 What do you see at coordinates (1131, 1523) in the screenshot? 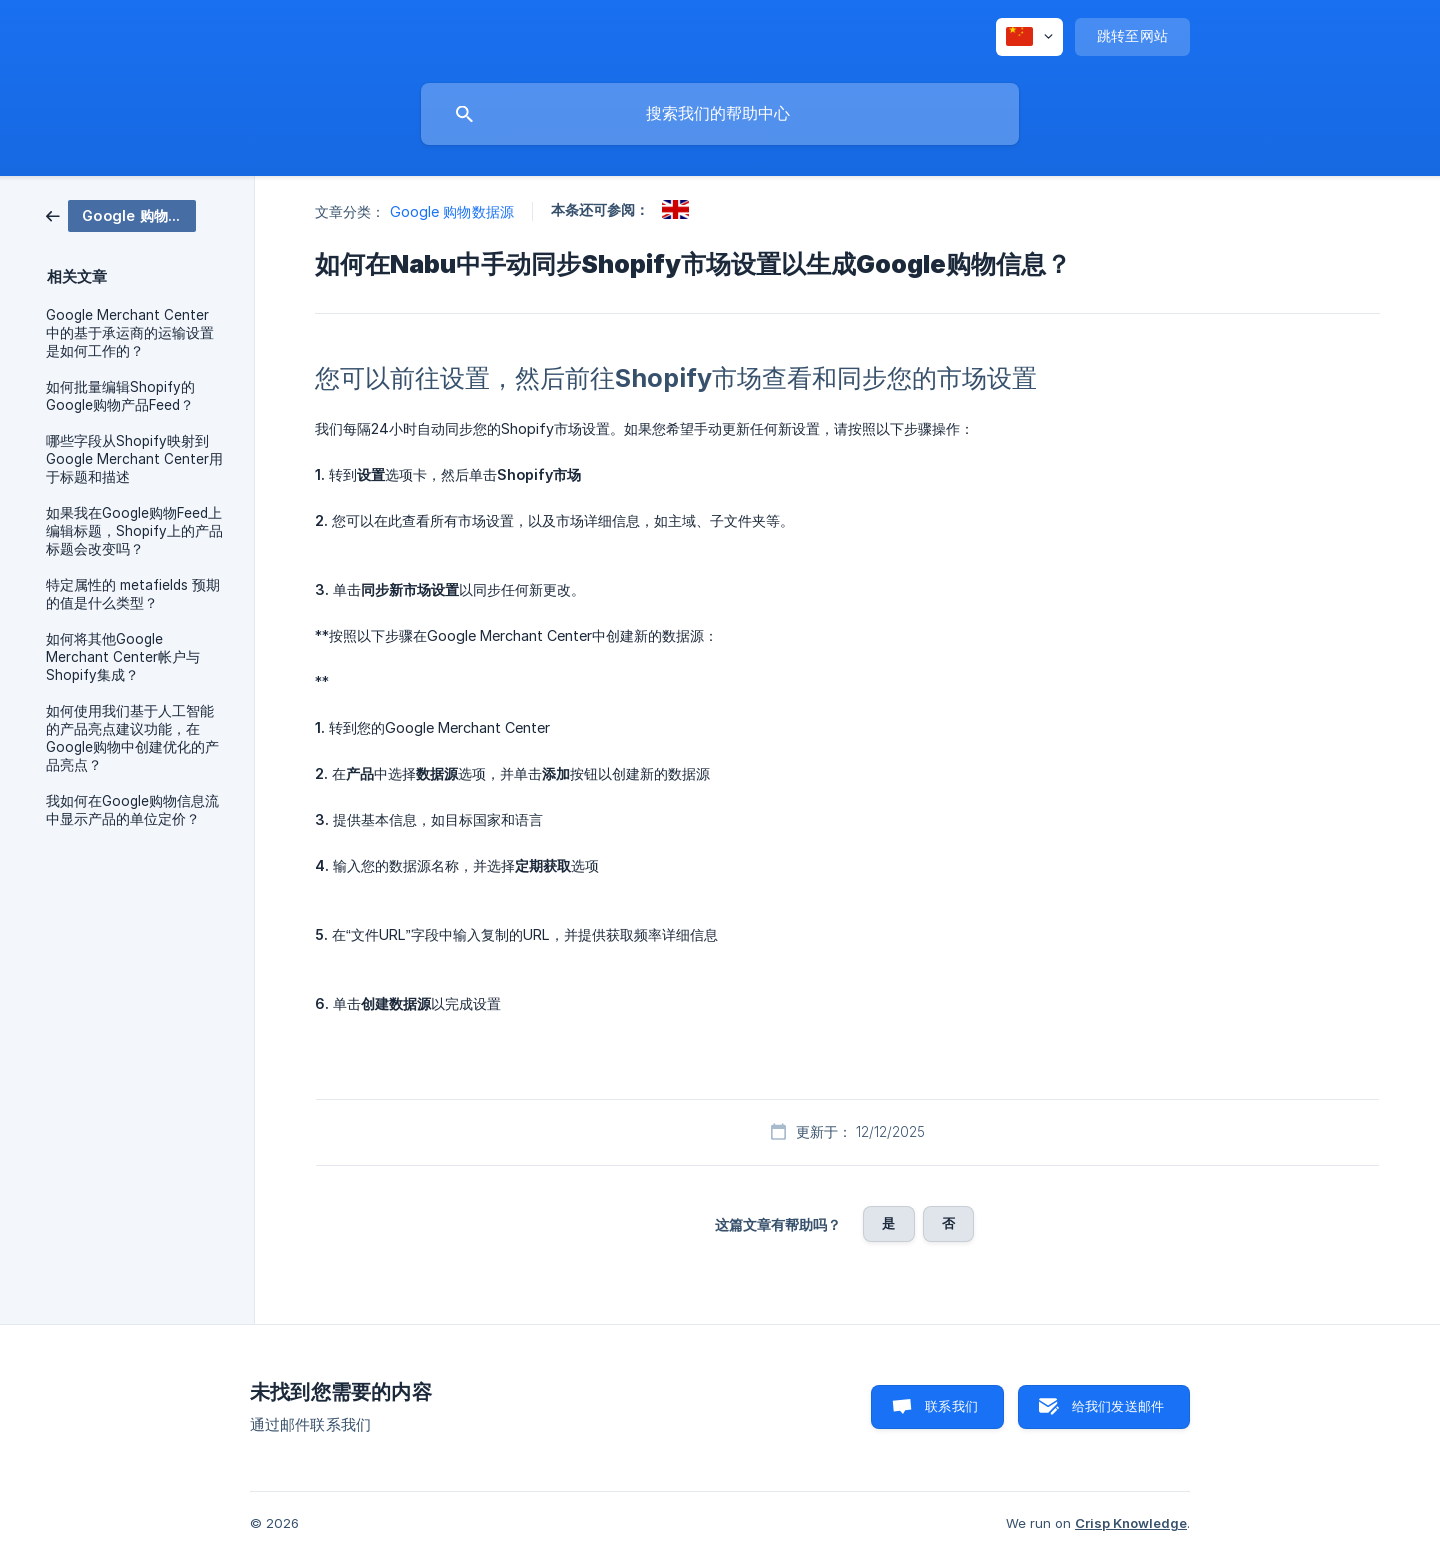
I see `Crisp Knowledge [none]` at bounding box center [1131, 1523].